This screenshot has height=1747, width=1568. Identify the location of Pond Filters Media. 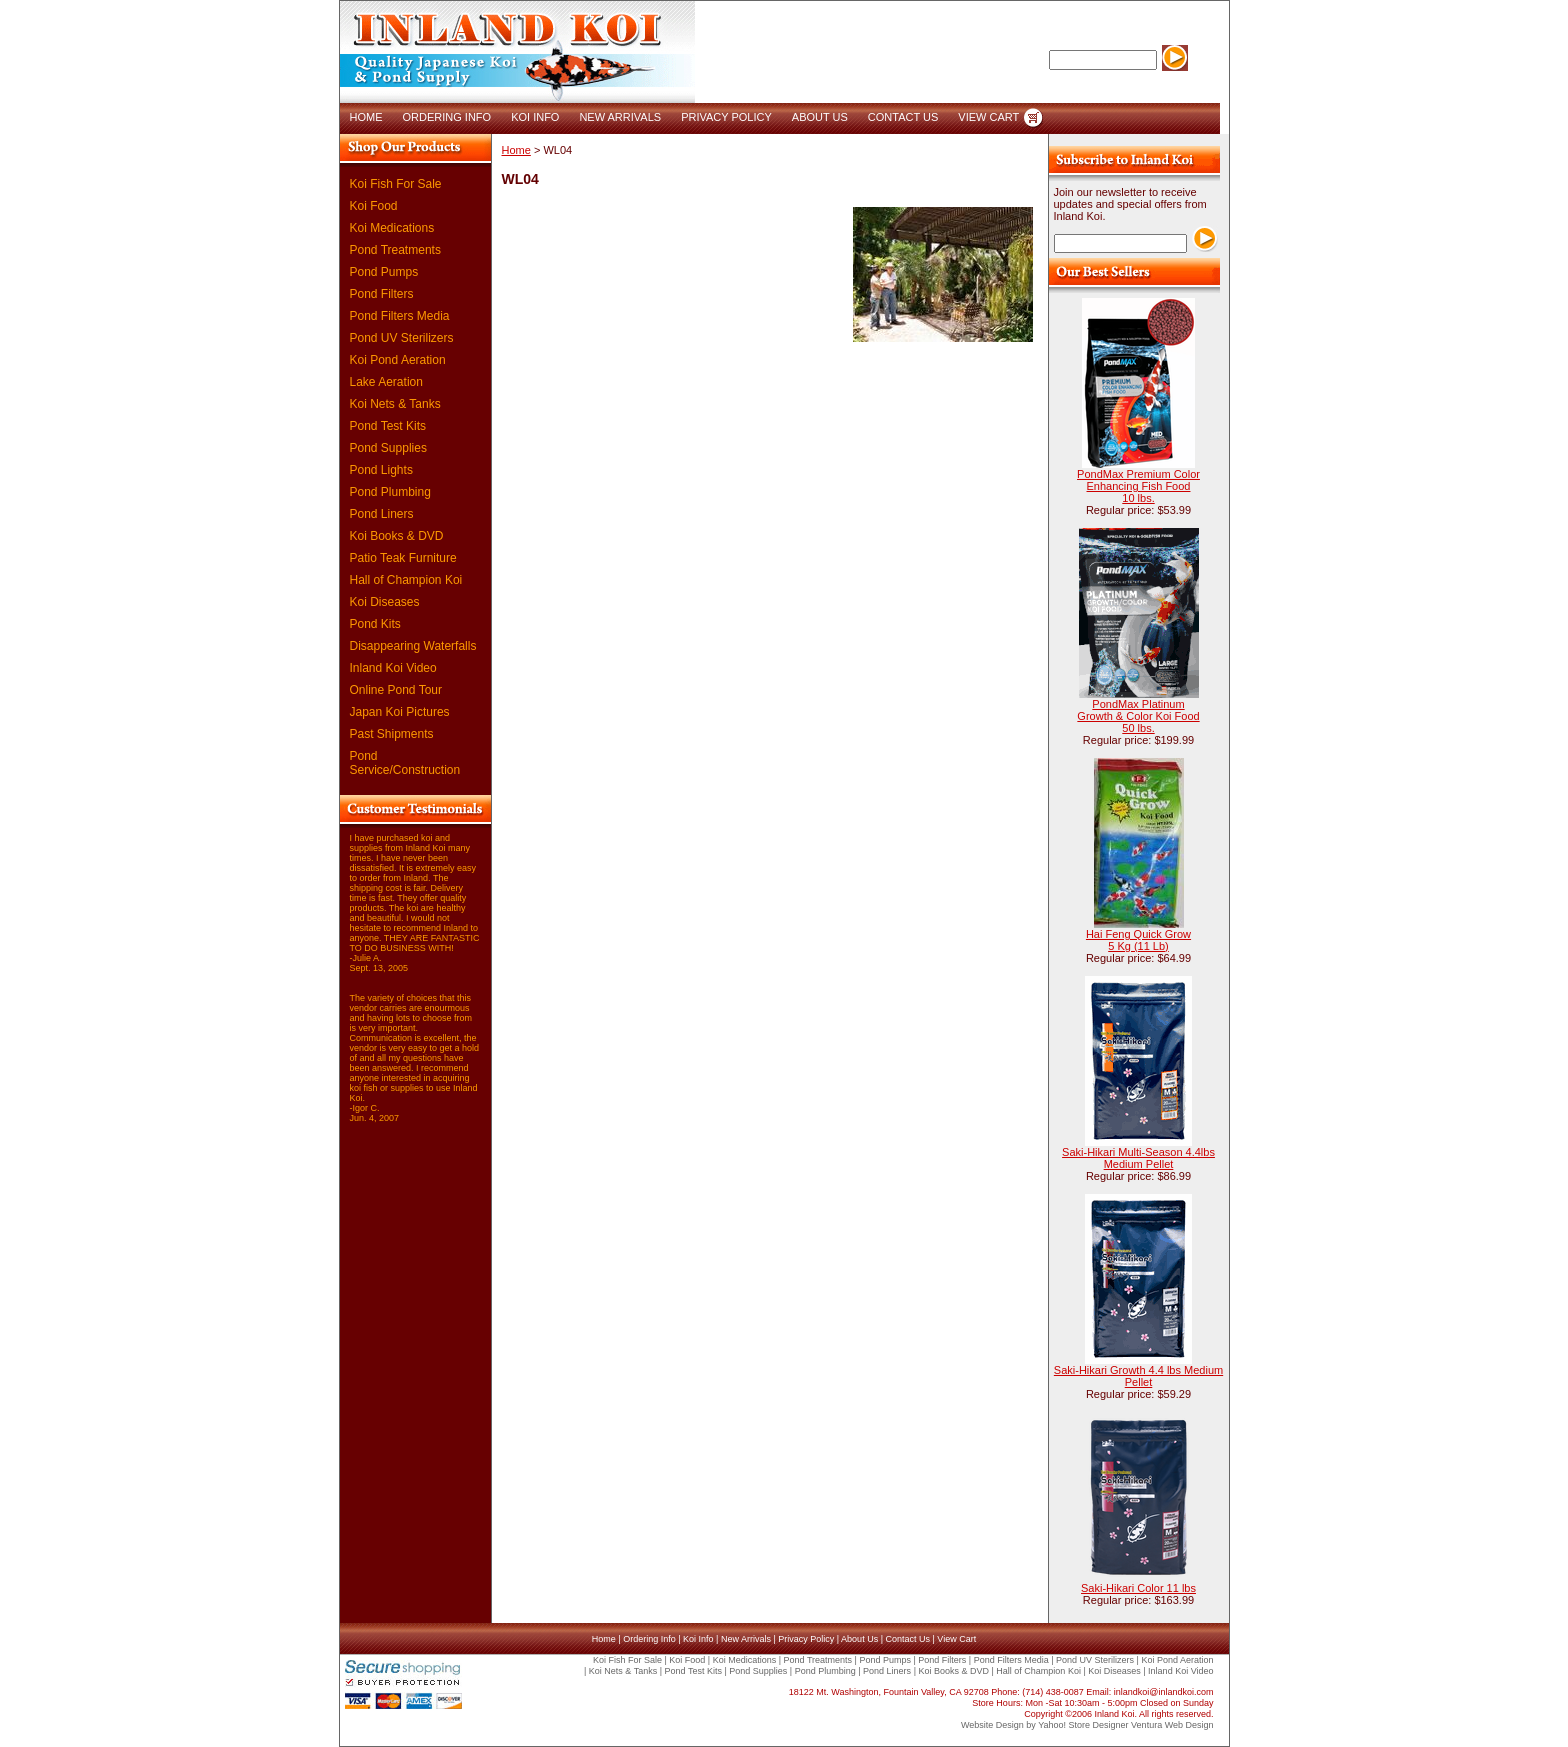
(400, 316).